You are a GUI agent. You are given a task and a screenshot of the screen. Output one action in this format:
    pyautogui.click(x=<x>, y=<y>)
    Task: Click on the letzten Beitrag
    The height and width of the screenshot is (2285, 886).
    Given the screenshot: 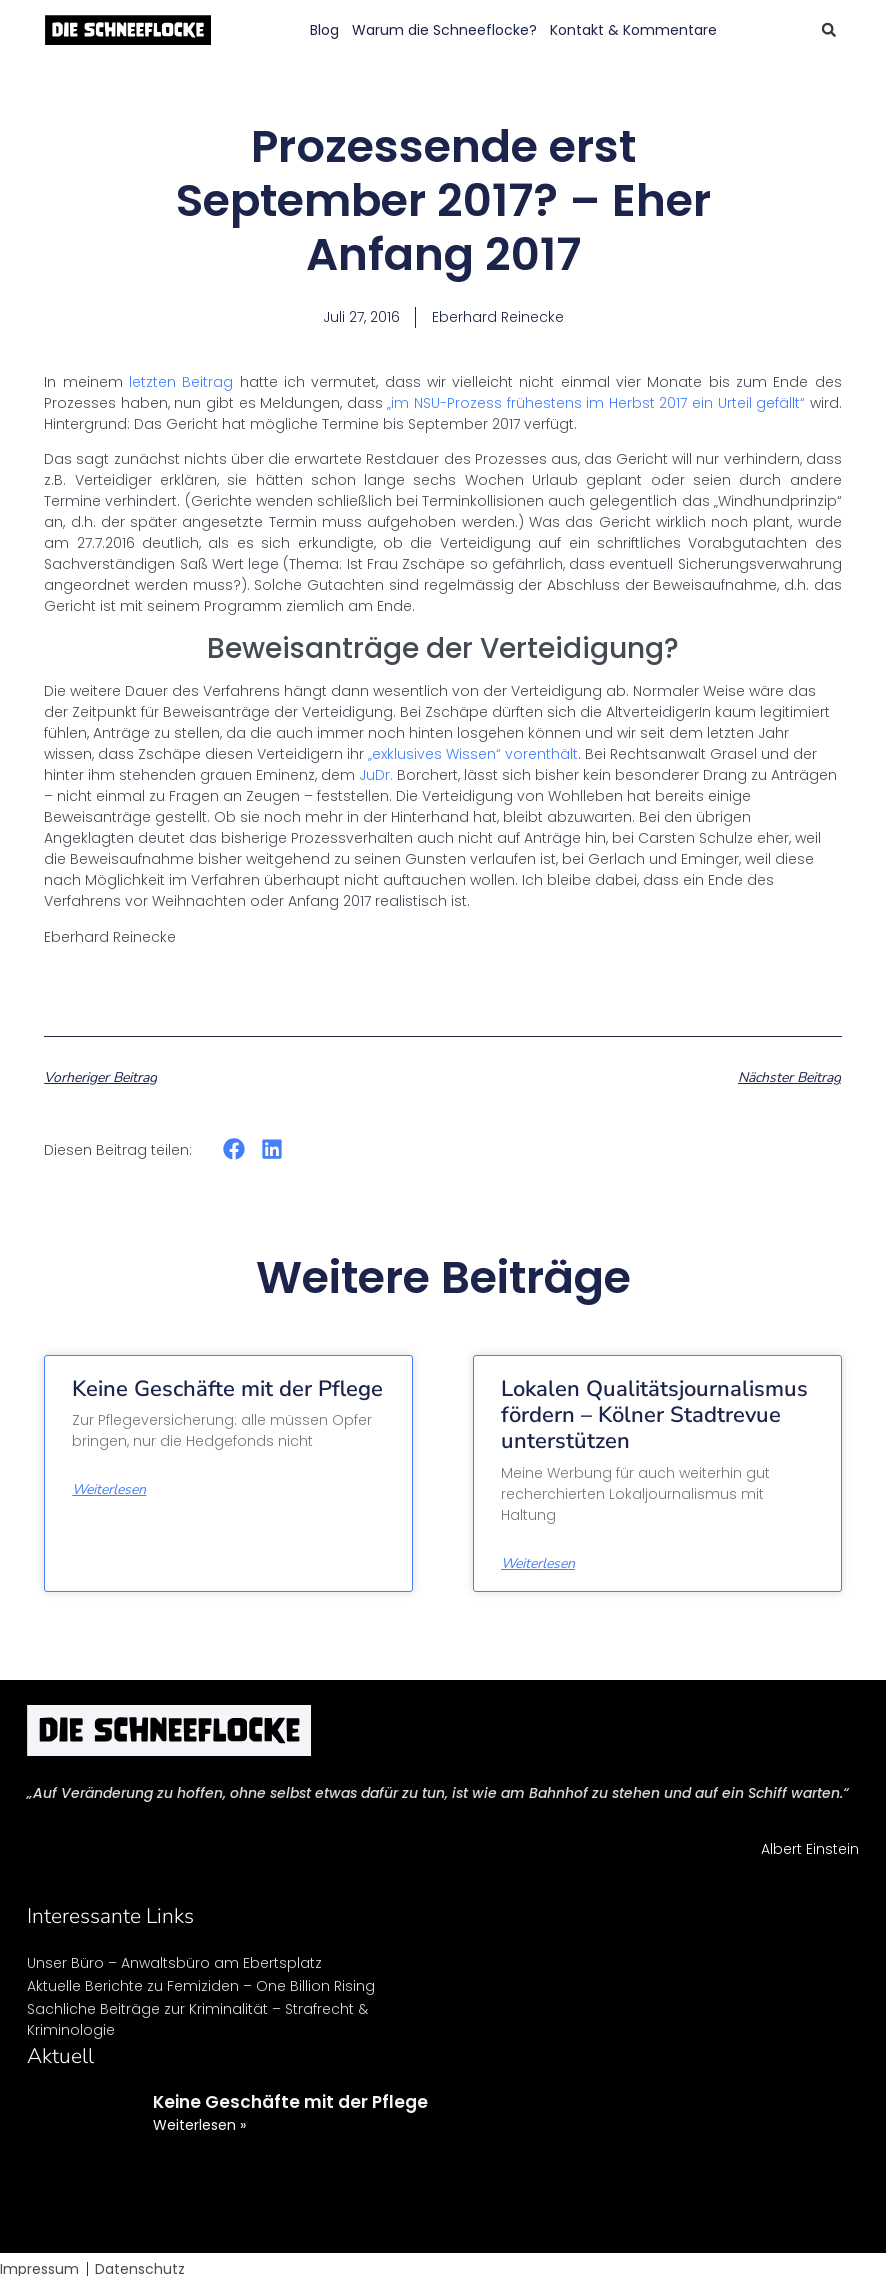 What is the action you would take?
    pyautogui.click(x=181, y=382)
    